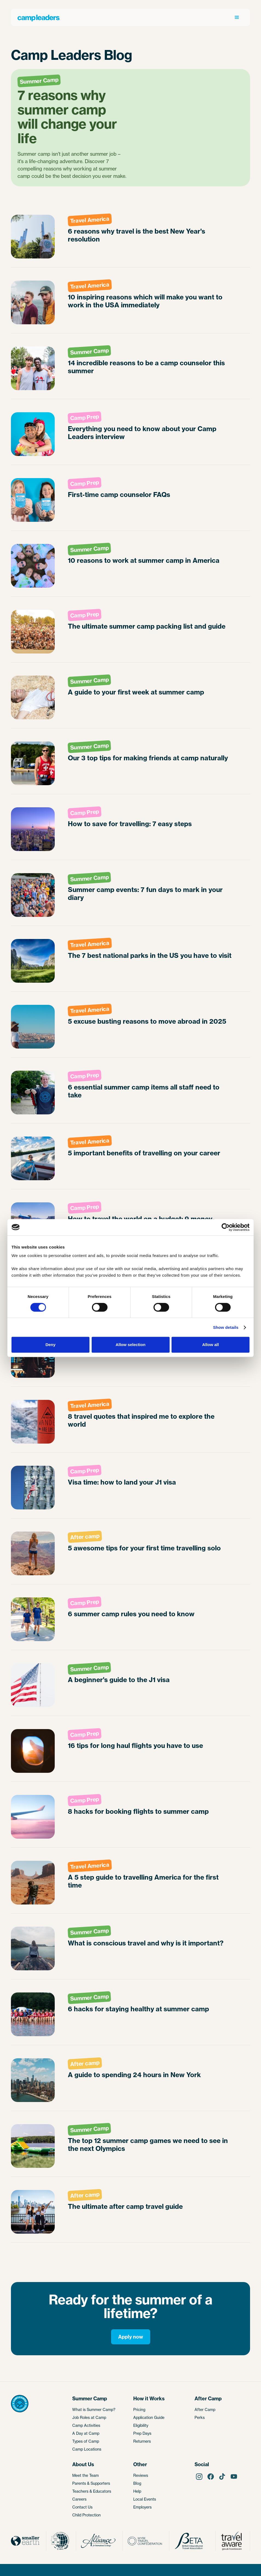 The image size is (261, 2576). I want to click on Reviews, so click(140, 2475).